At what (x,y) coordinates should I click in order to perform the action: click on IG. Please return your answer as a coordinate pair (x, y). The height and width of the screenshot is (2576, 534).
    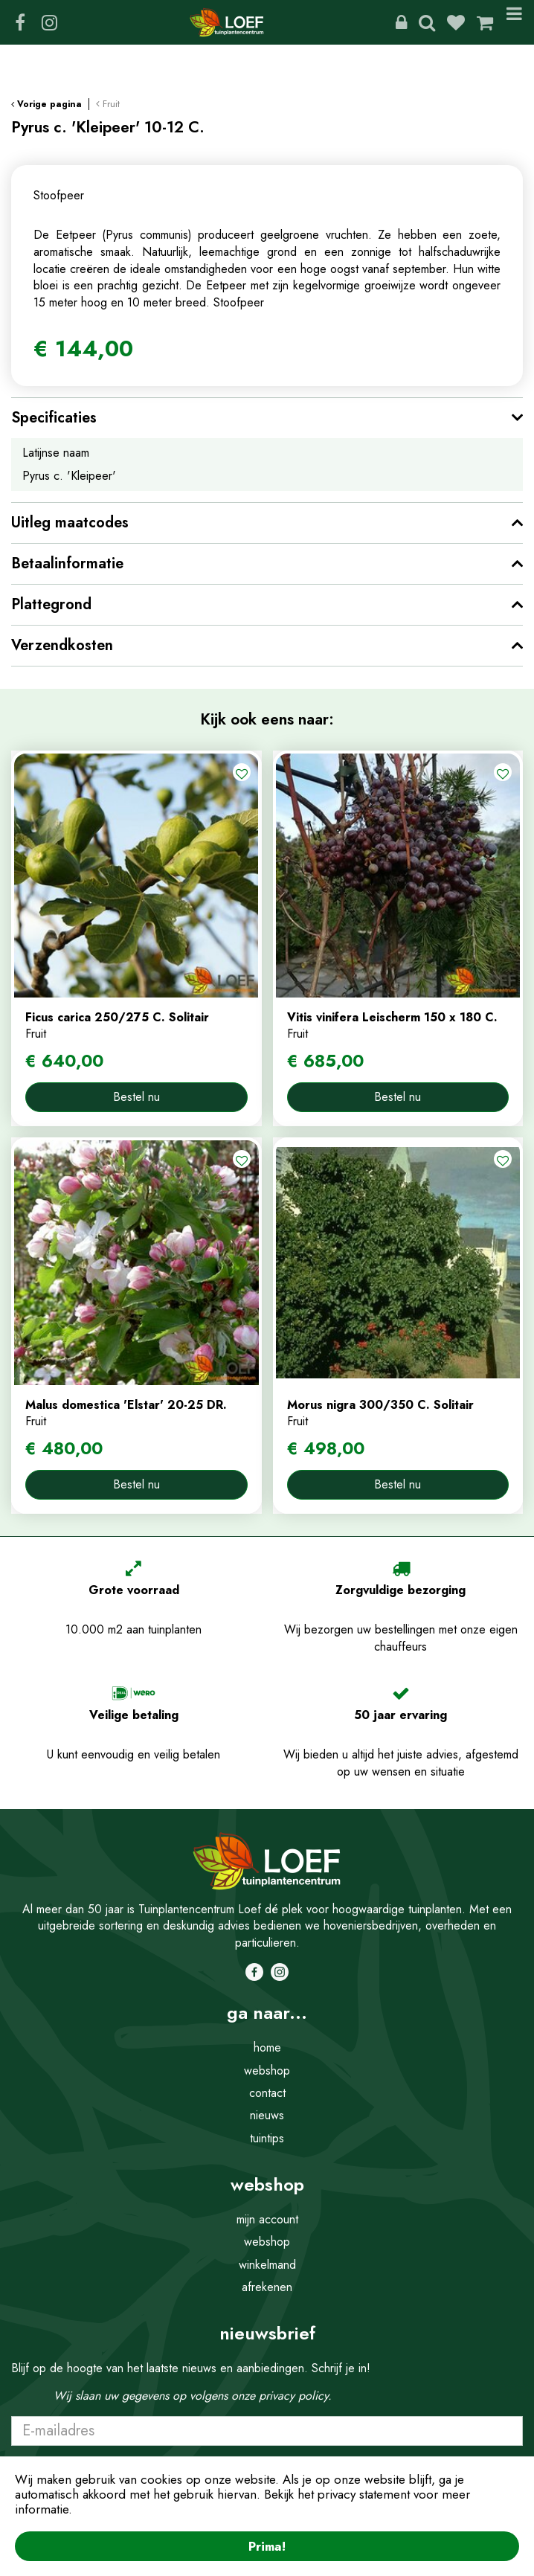
    Looking at the image, I should click on (49, 22).